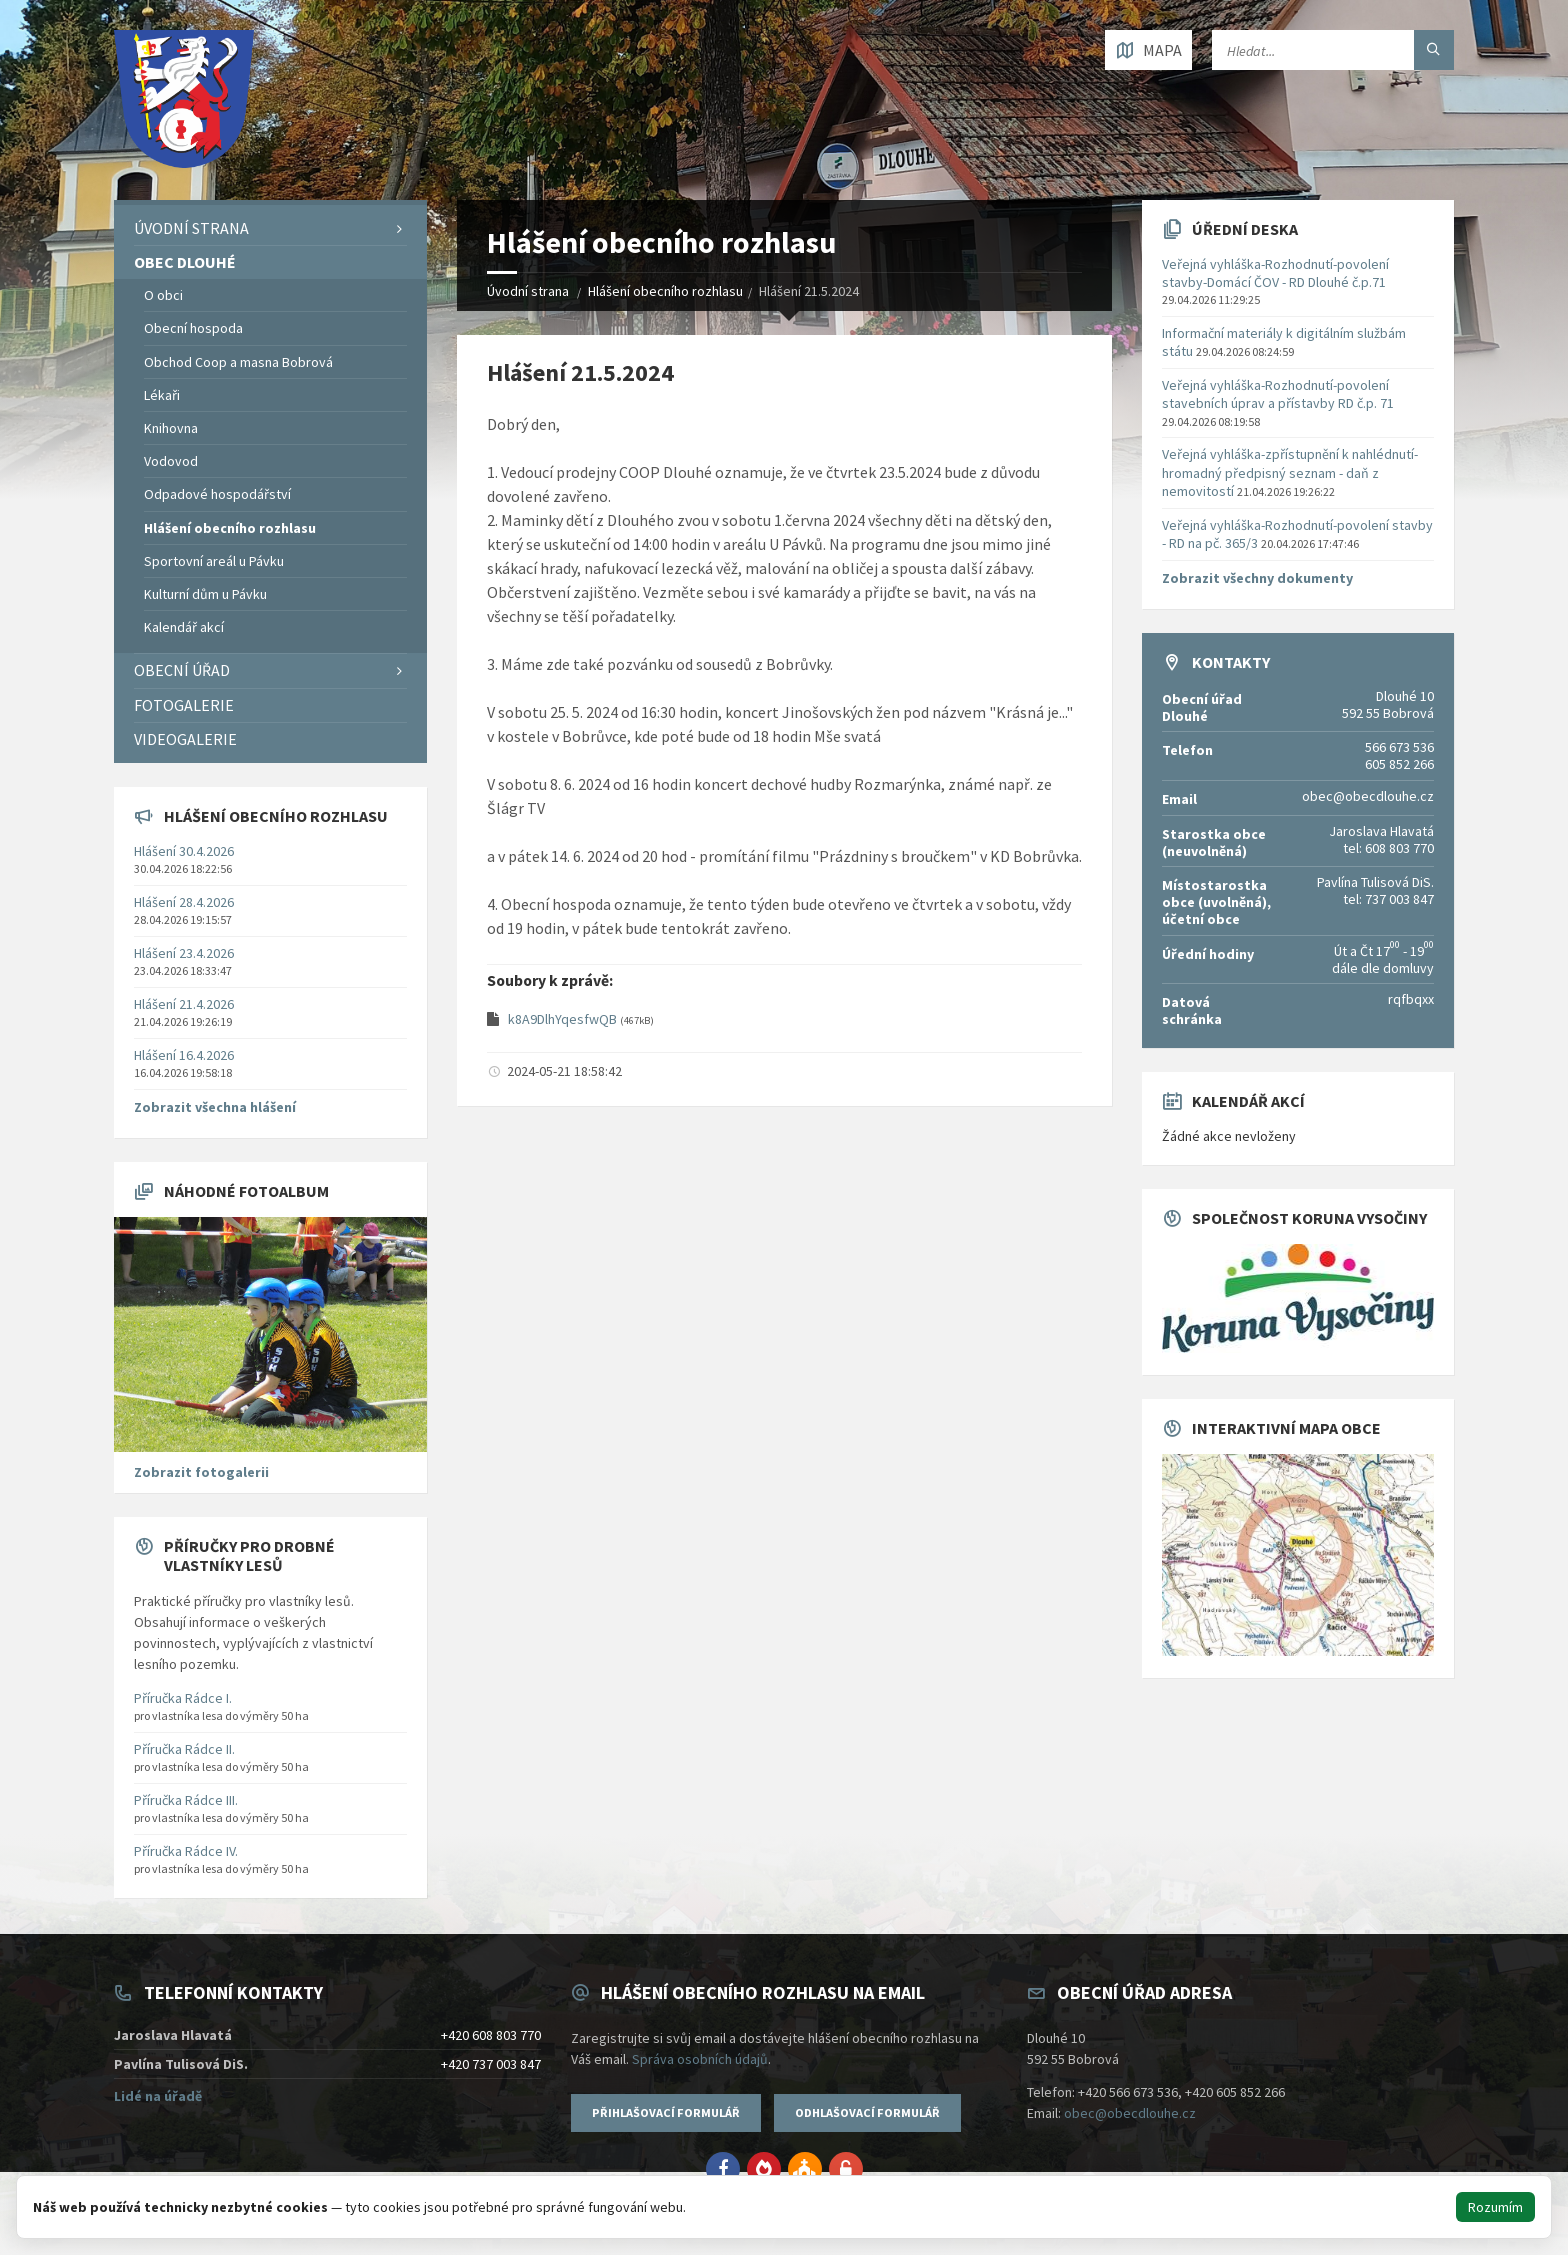 The image size is (1568, 2255). I want to click on Sportovní areál u Pávku, so click(214, 561).